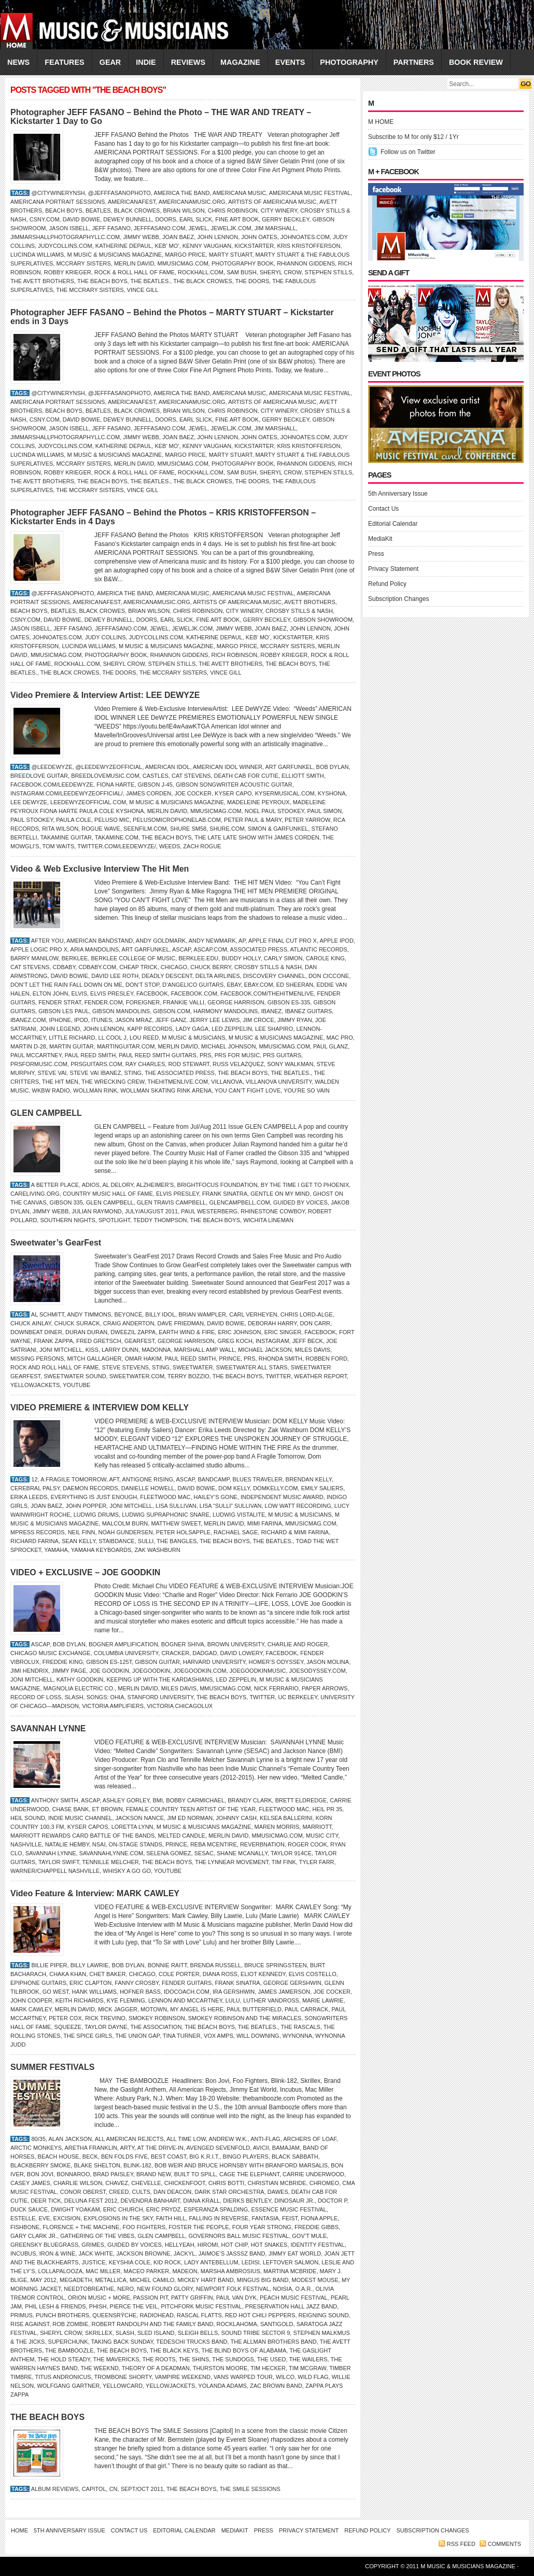 The height and width of the screenshot is (2576, 534). Describe the element at coordinates (106, 2027) in the screenshot. I see `Taylor Dayne` at that location.